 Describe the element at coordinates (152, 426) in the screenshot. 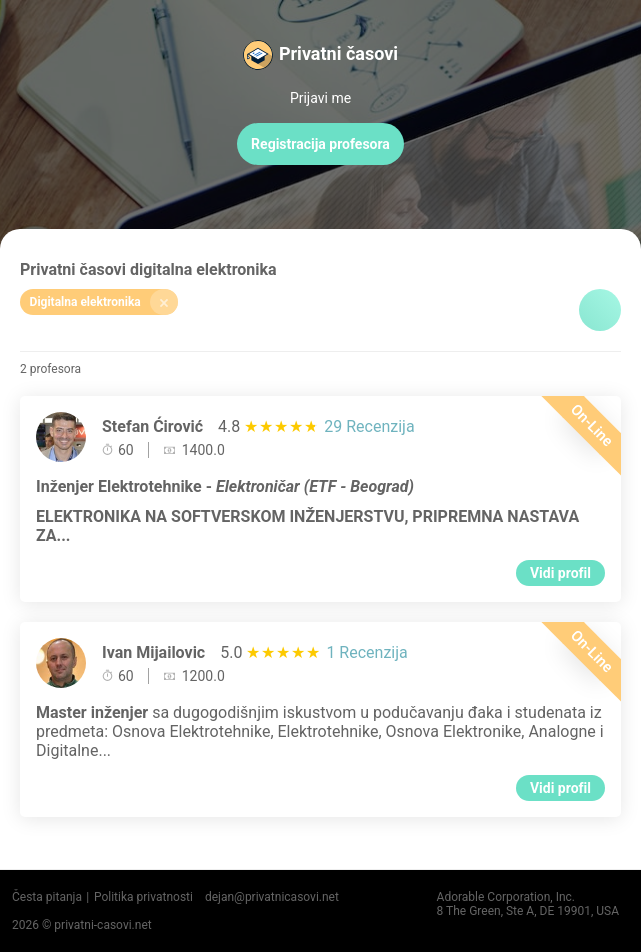

I see `Stefan Ćirović` at that location.